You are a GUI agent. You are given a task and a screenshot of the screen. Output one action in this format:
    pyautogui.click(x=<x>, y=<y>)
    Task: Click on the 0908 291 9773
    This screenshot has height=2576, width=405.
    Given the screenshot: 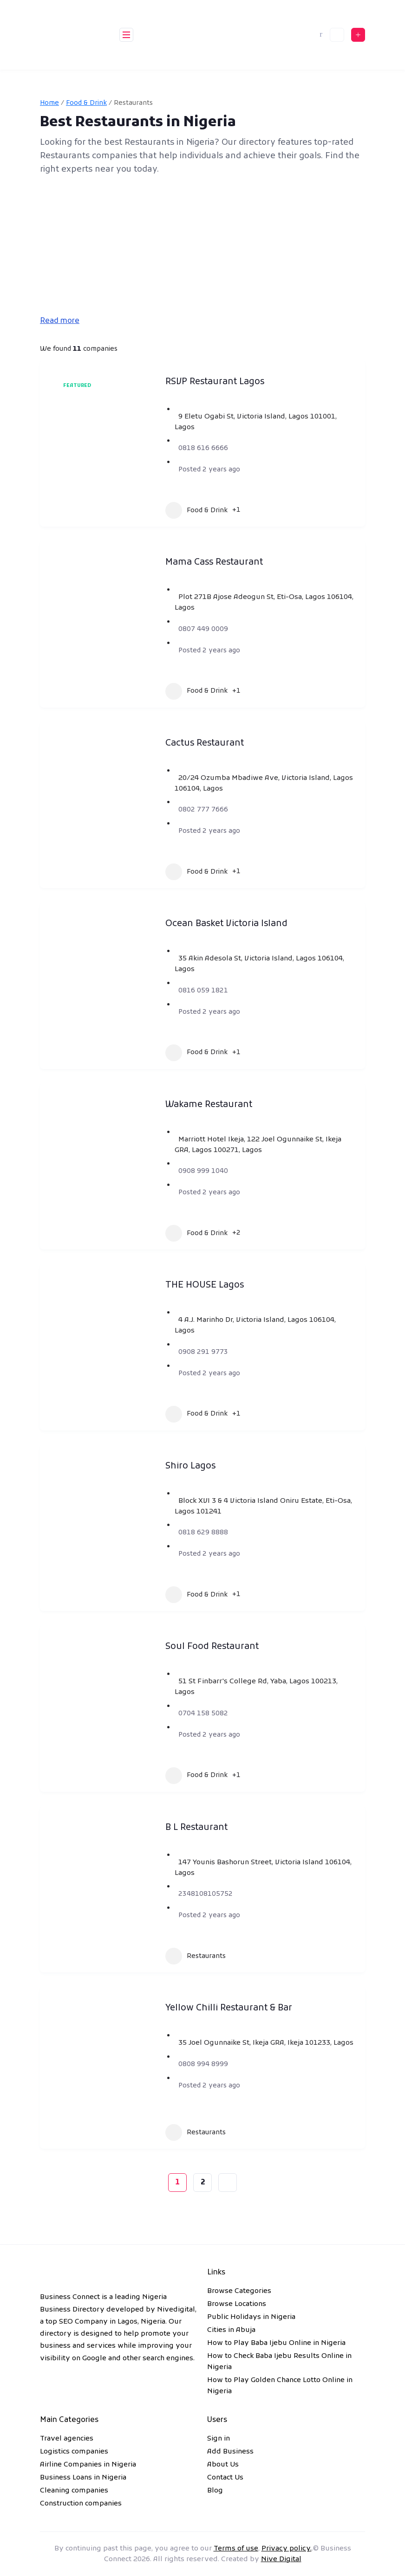 What is the action you would take?
    pyautogui.click(x=203, y=1352)
    